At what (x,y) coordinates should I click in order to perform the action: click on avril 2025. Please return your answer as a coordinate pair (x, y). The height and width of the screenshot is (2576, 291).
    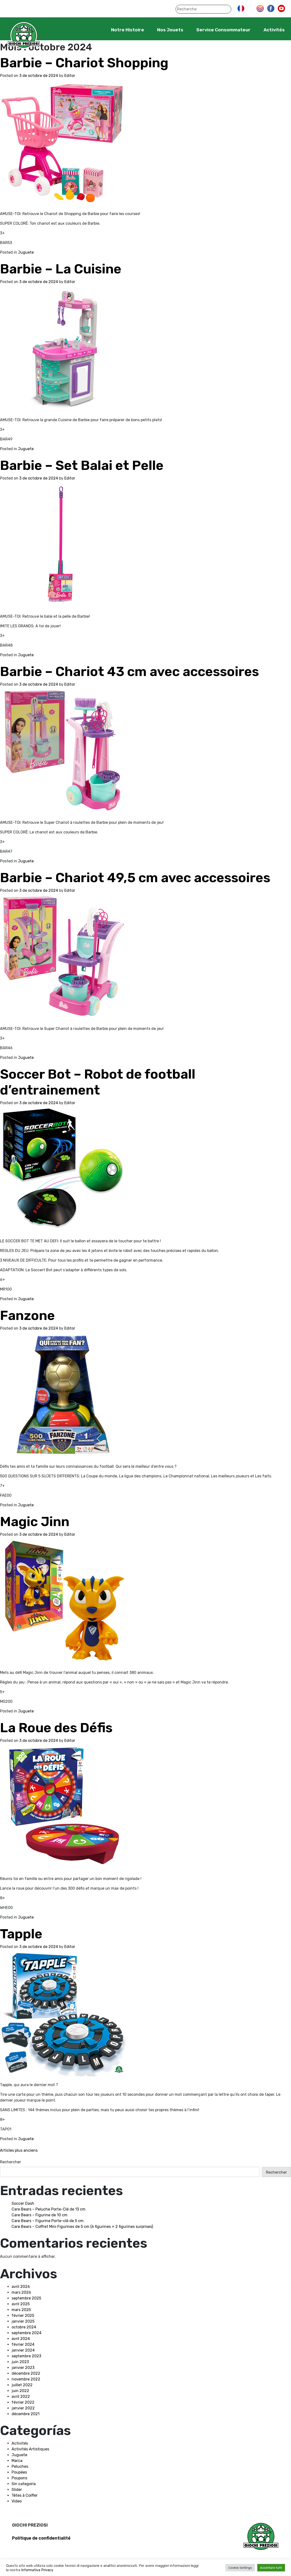
    Looking at the image, I should click on (21, 2304).